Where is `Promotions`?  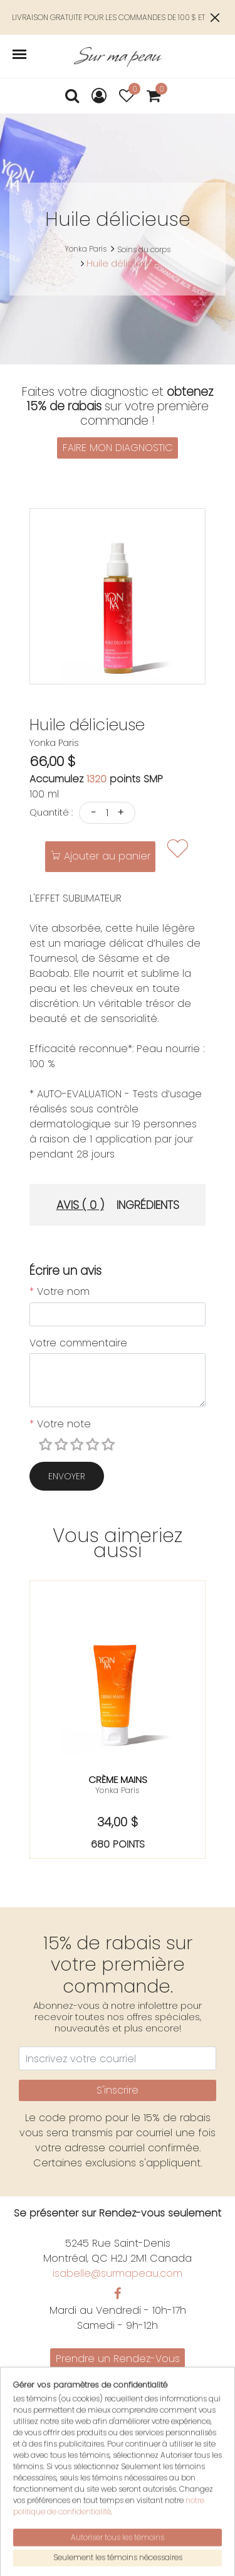 Promotions is located at coordinates (117, 2376).